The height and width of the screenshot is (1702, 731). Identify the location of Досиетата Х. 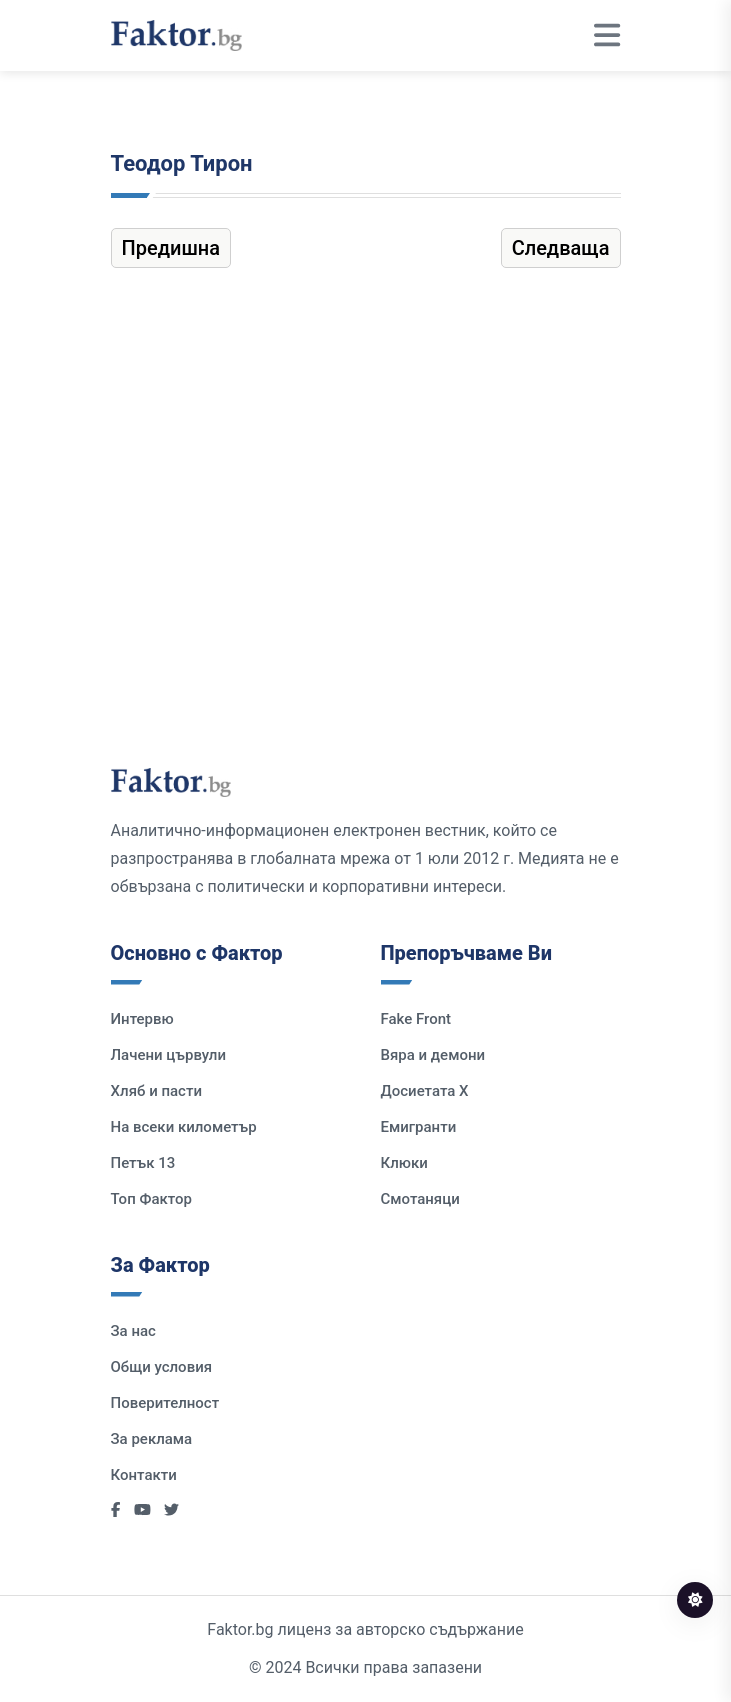
(425, 1091).